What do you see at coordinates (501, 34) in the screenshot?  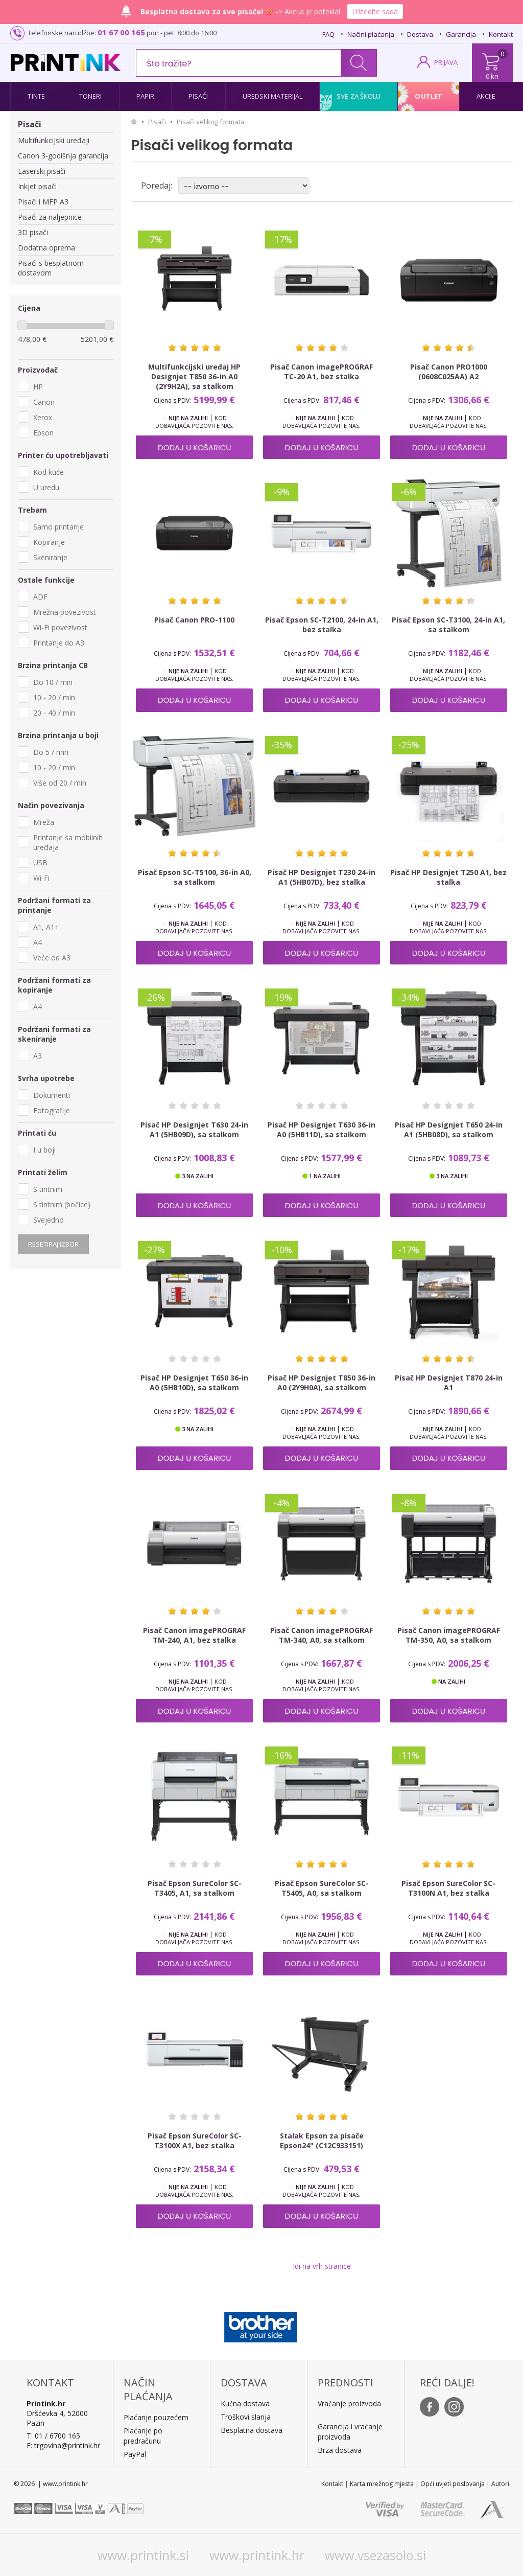 I see `Kontakt` at bounding box center [501, 34].